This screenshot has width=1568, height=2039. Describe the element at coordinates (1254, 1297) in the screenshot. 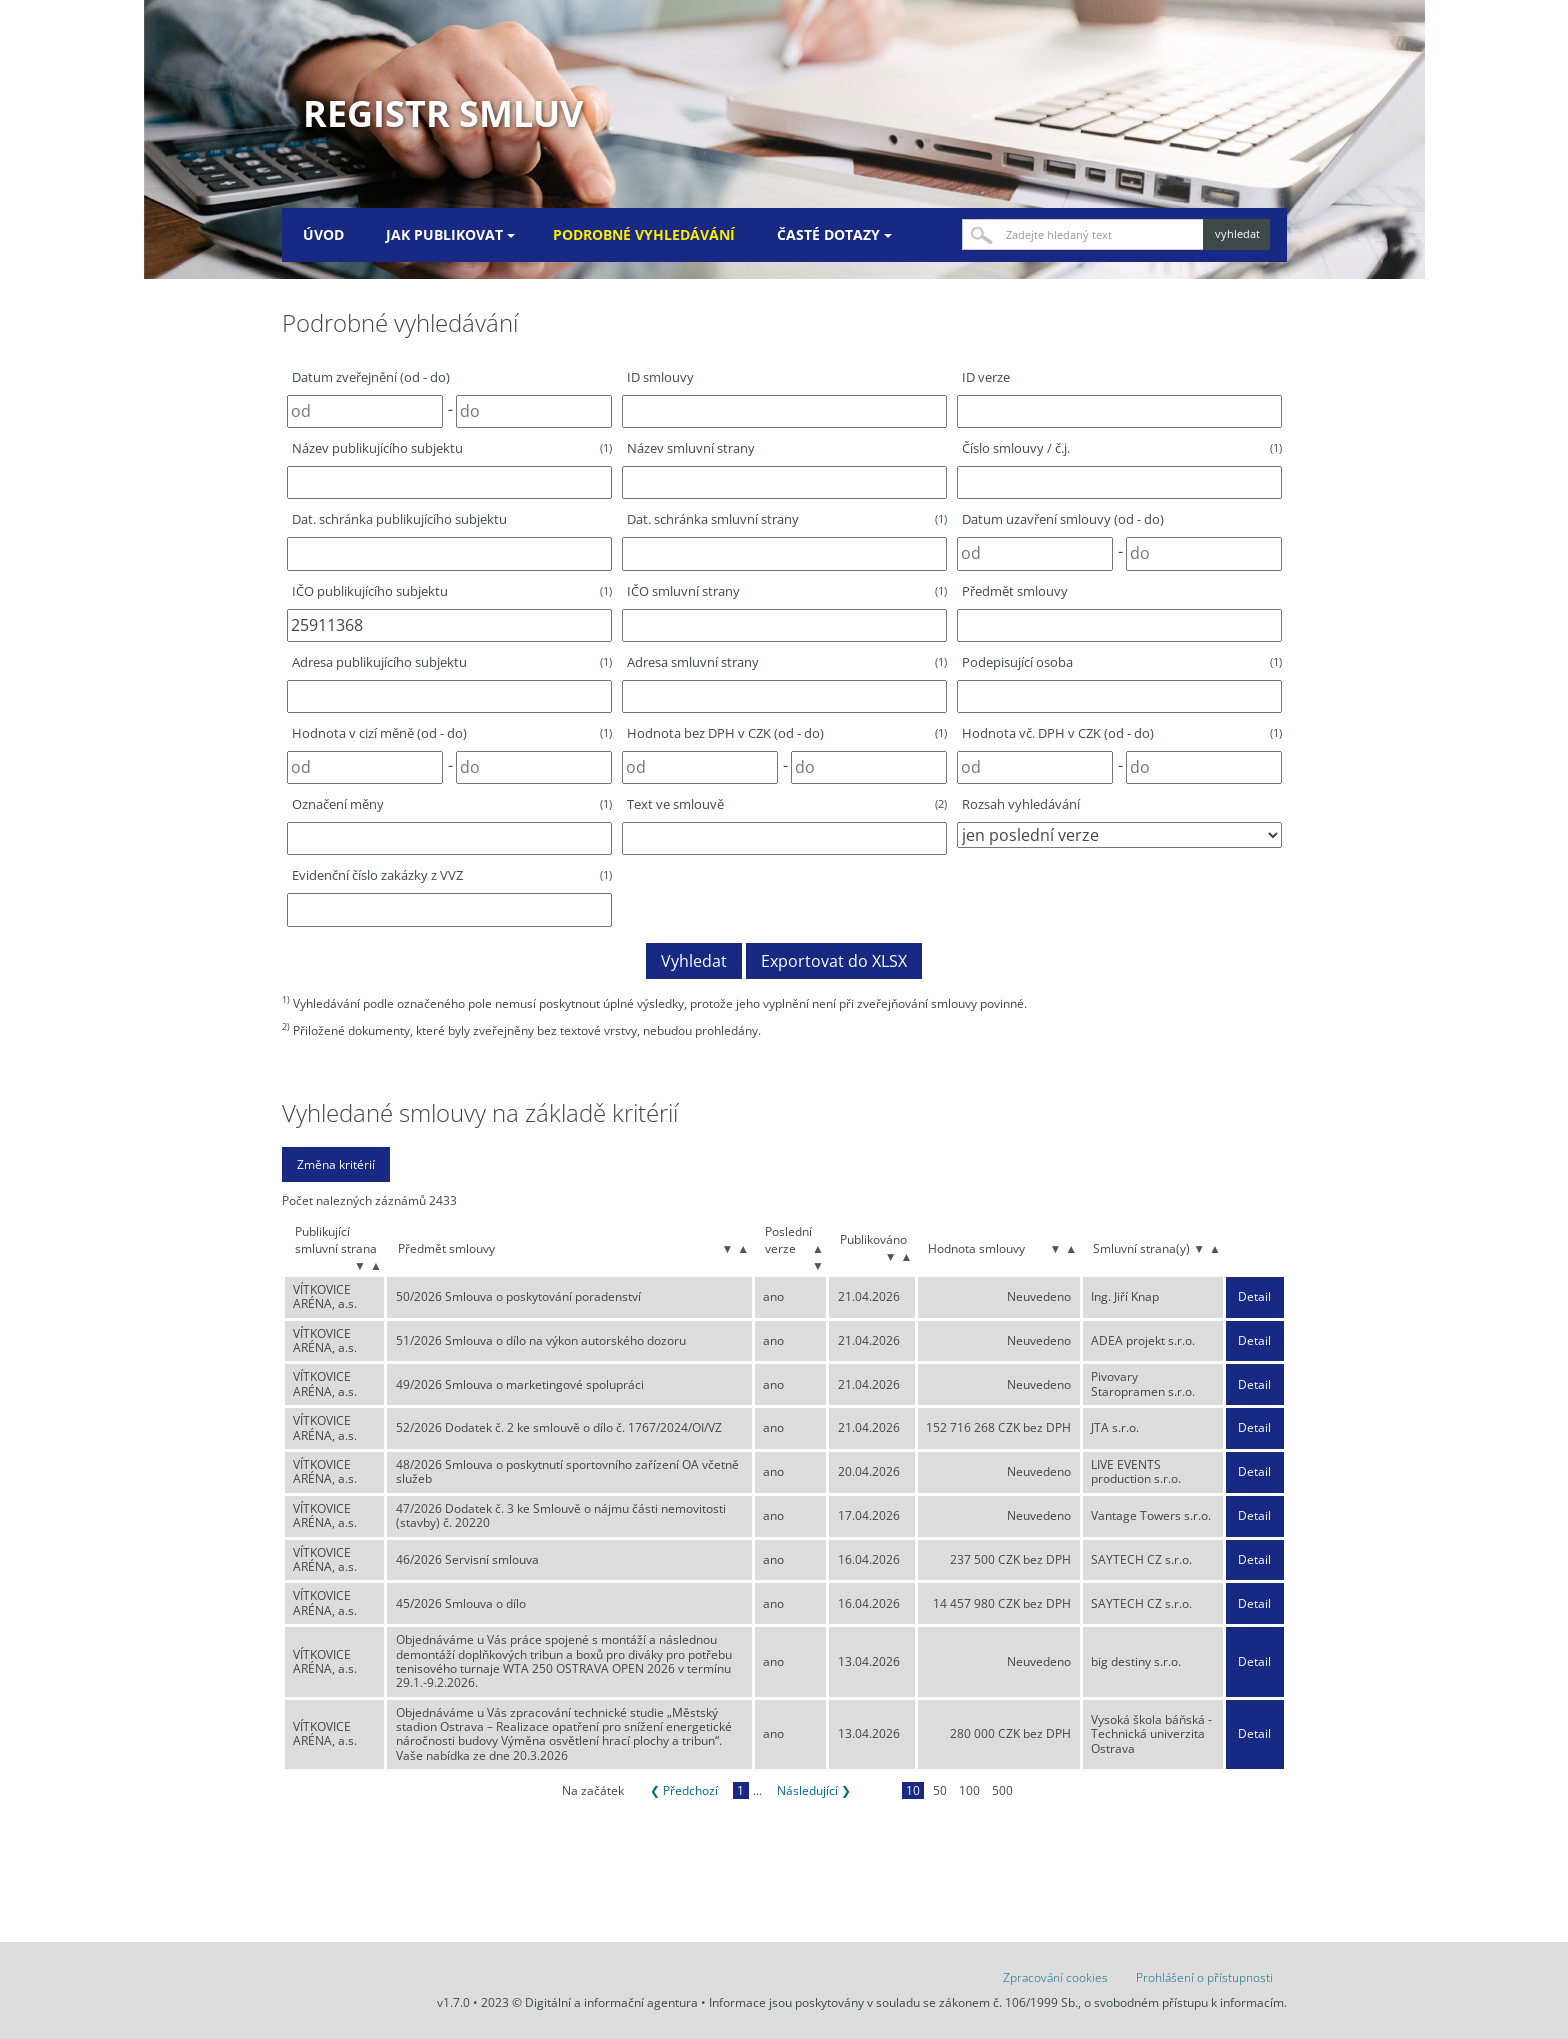

I see `Detail` at that location.